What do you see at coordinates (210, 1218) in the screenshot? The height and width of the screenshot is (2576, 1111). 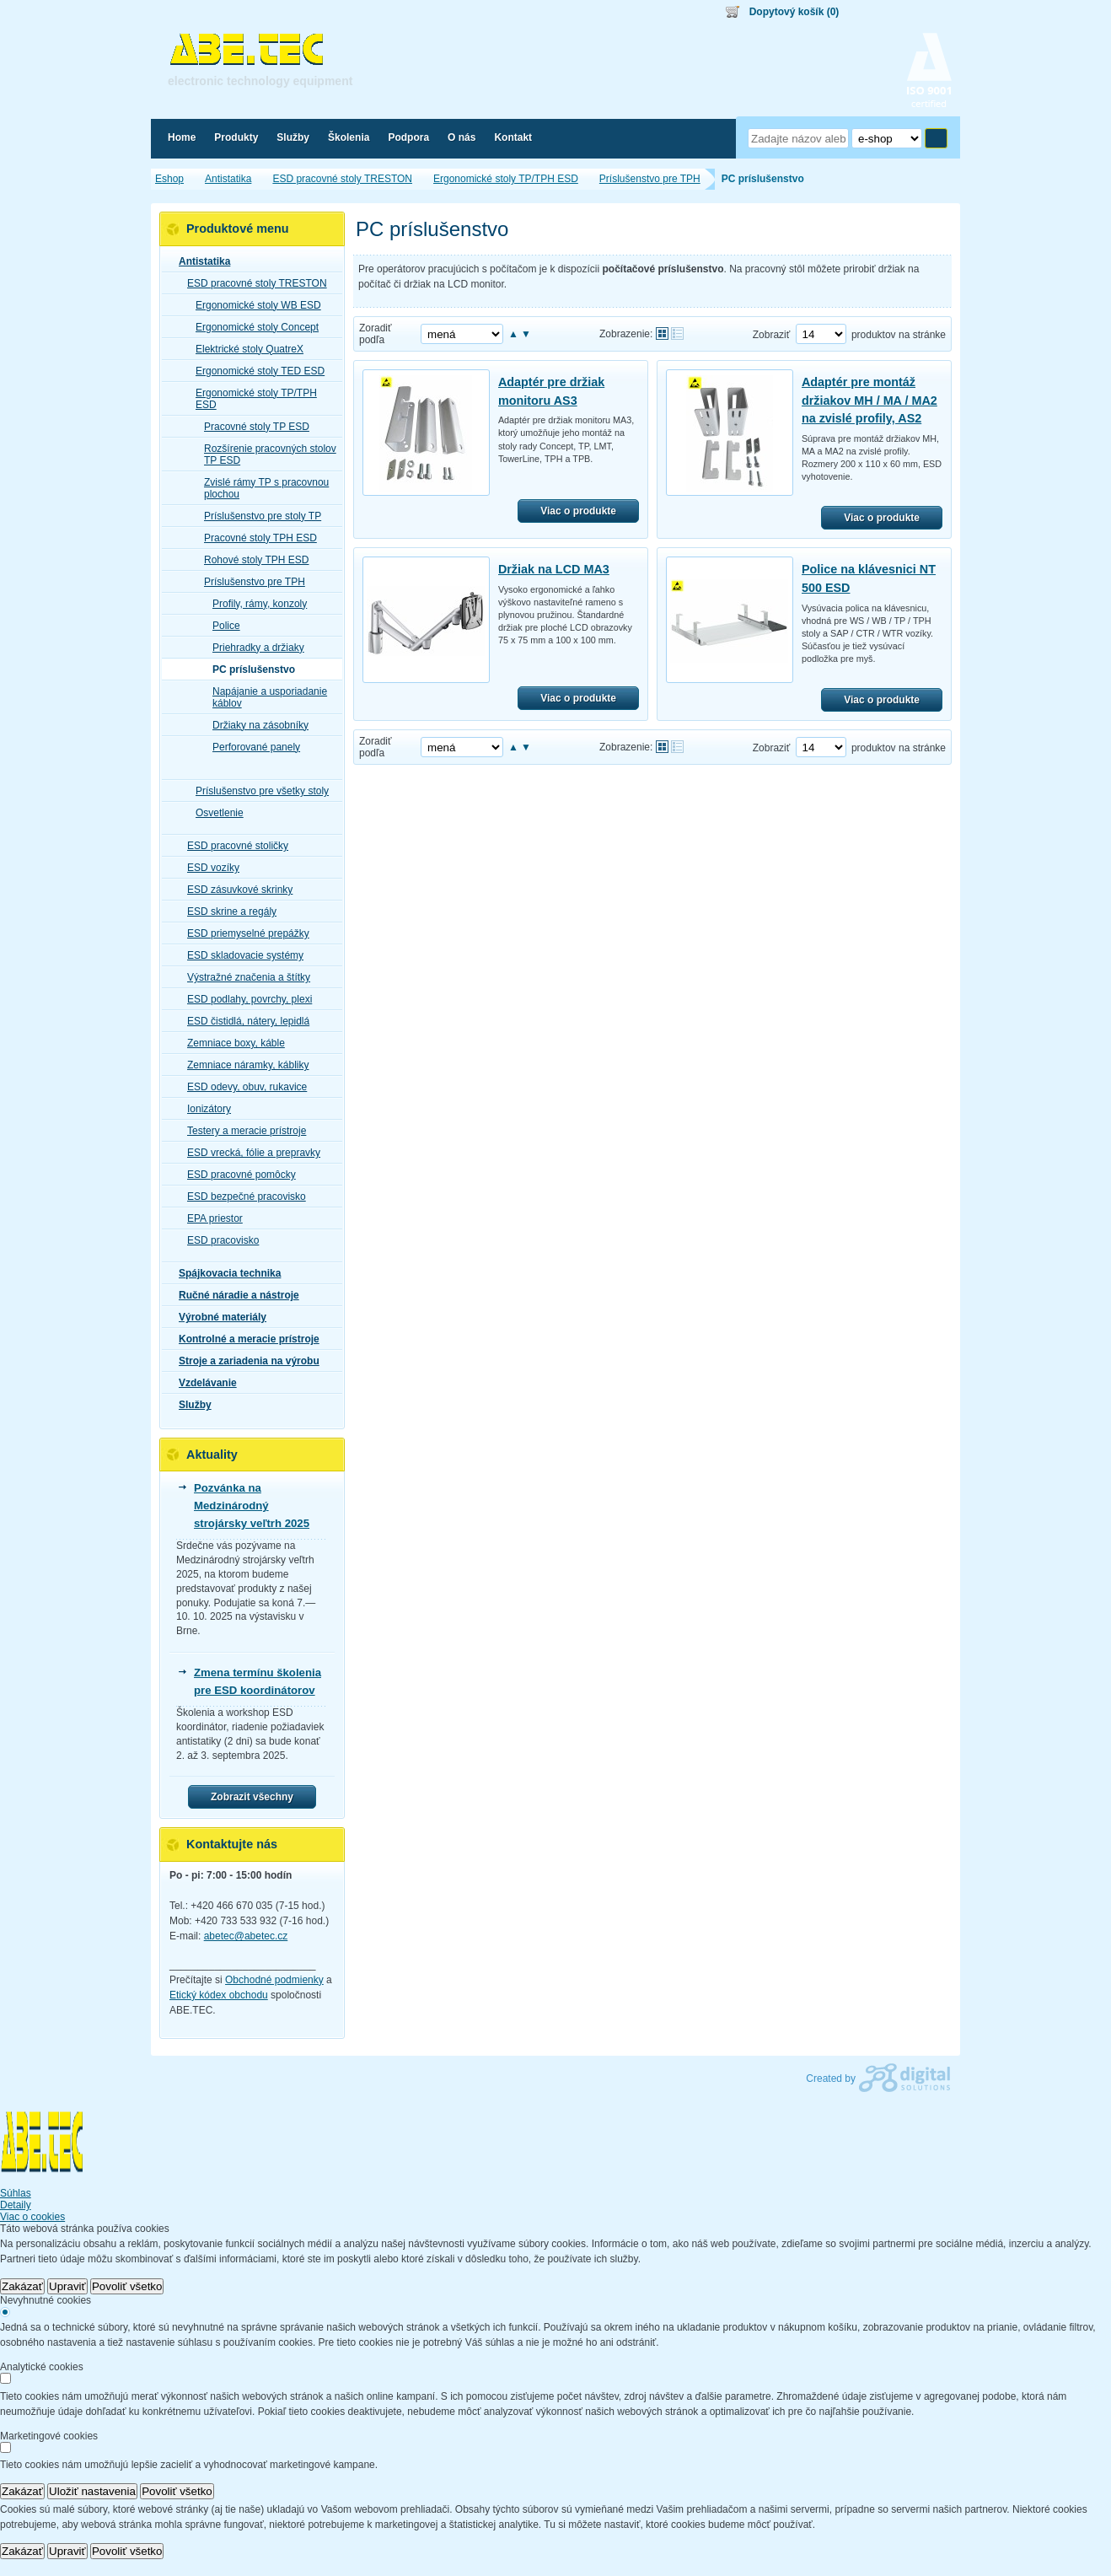 I see `EPA priestor` at bounding box center [210, 1218].